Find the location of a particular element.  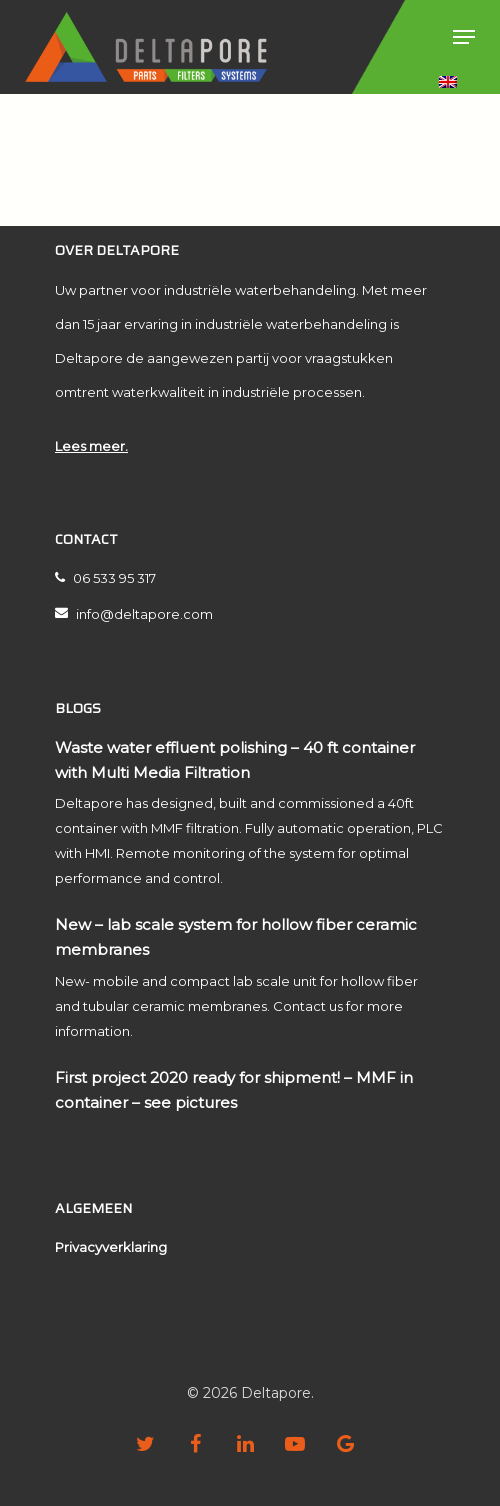

06 533 95 317 is located at coordinates (105, 578).